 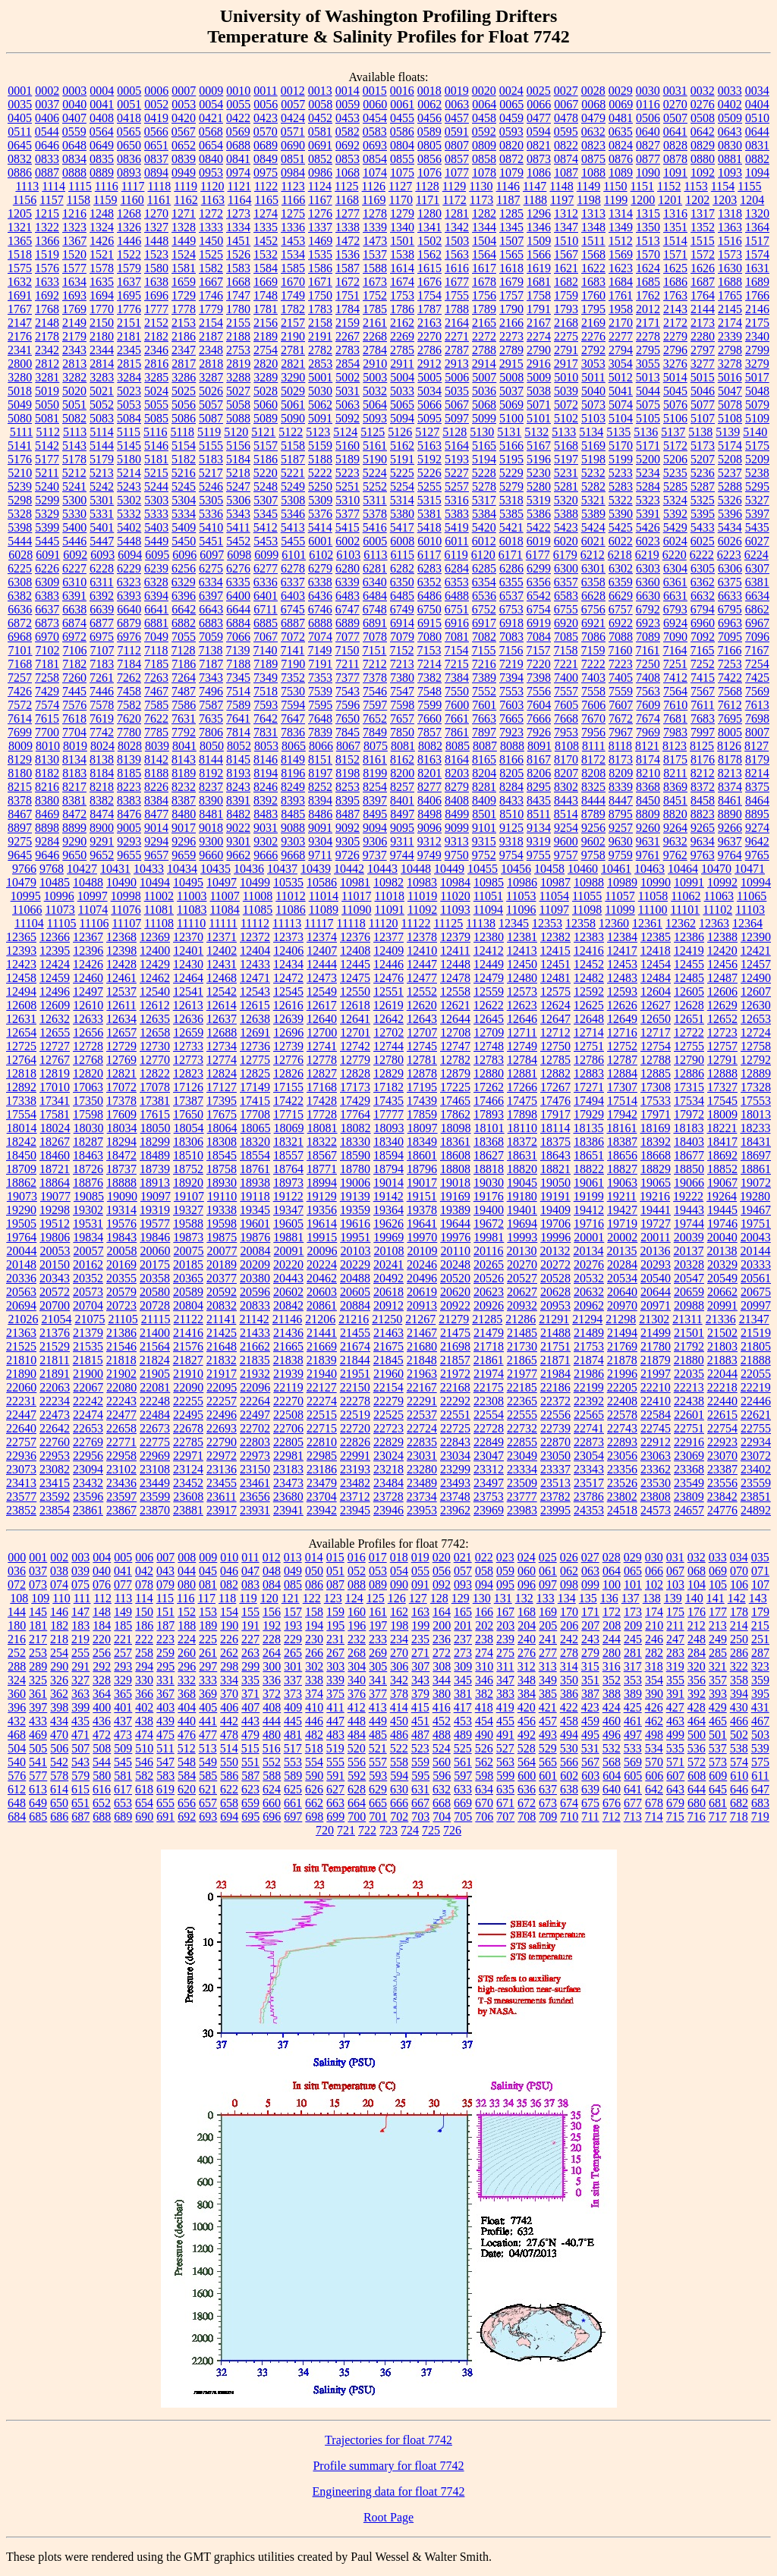 I want to click on 12691, so click(x=255, y=1032).